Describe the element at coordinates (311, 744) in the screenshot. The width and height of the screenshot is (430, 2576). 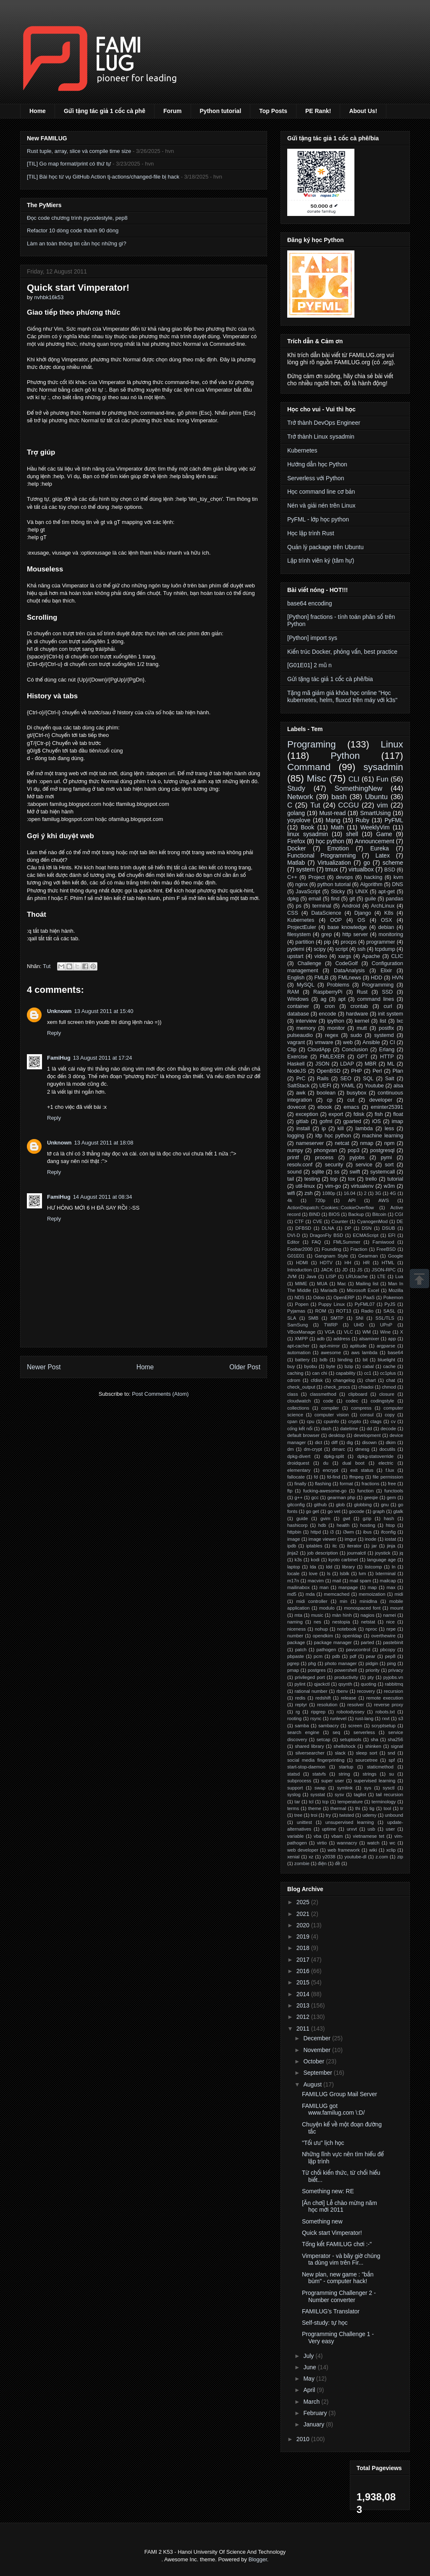
I see `Programing` at that location.